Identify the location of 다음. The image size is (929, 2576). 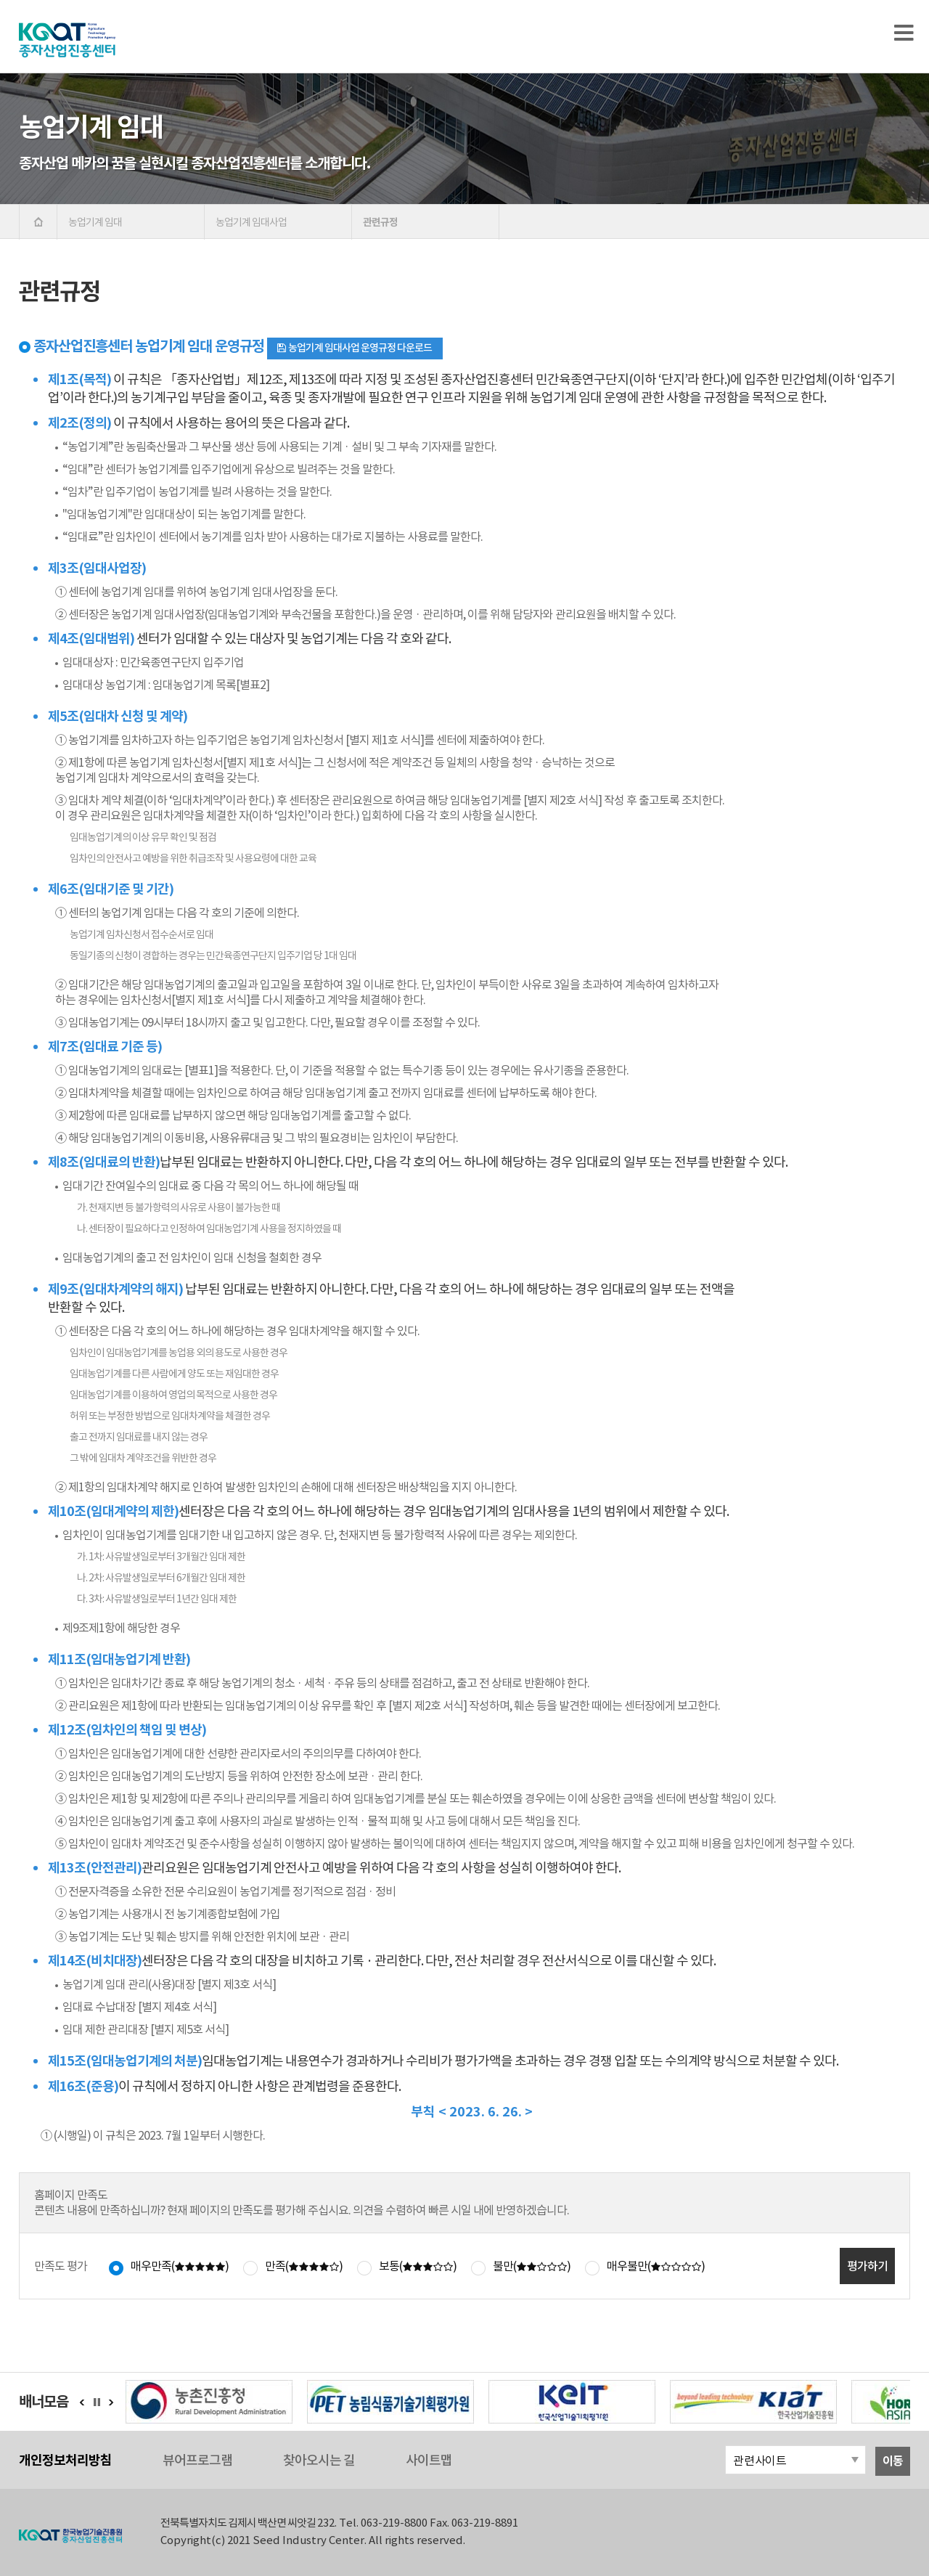
(111, 2402).